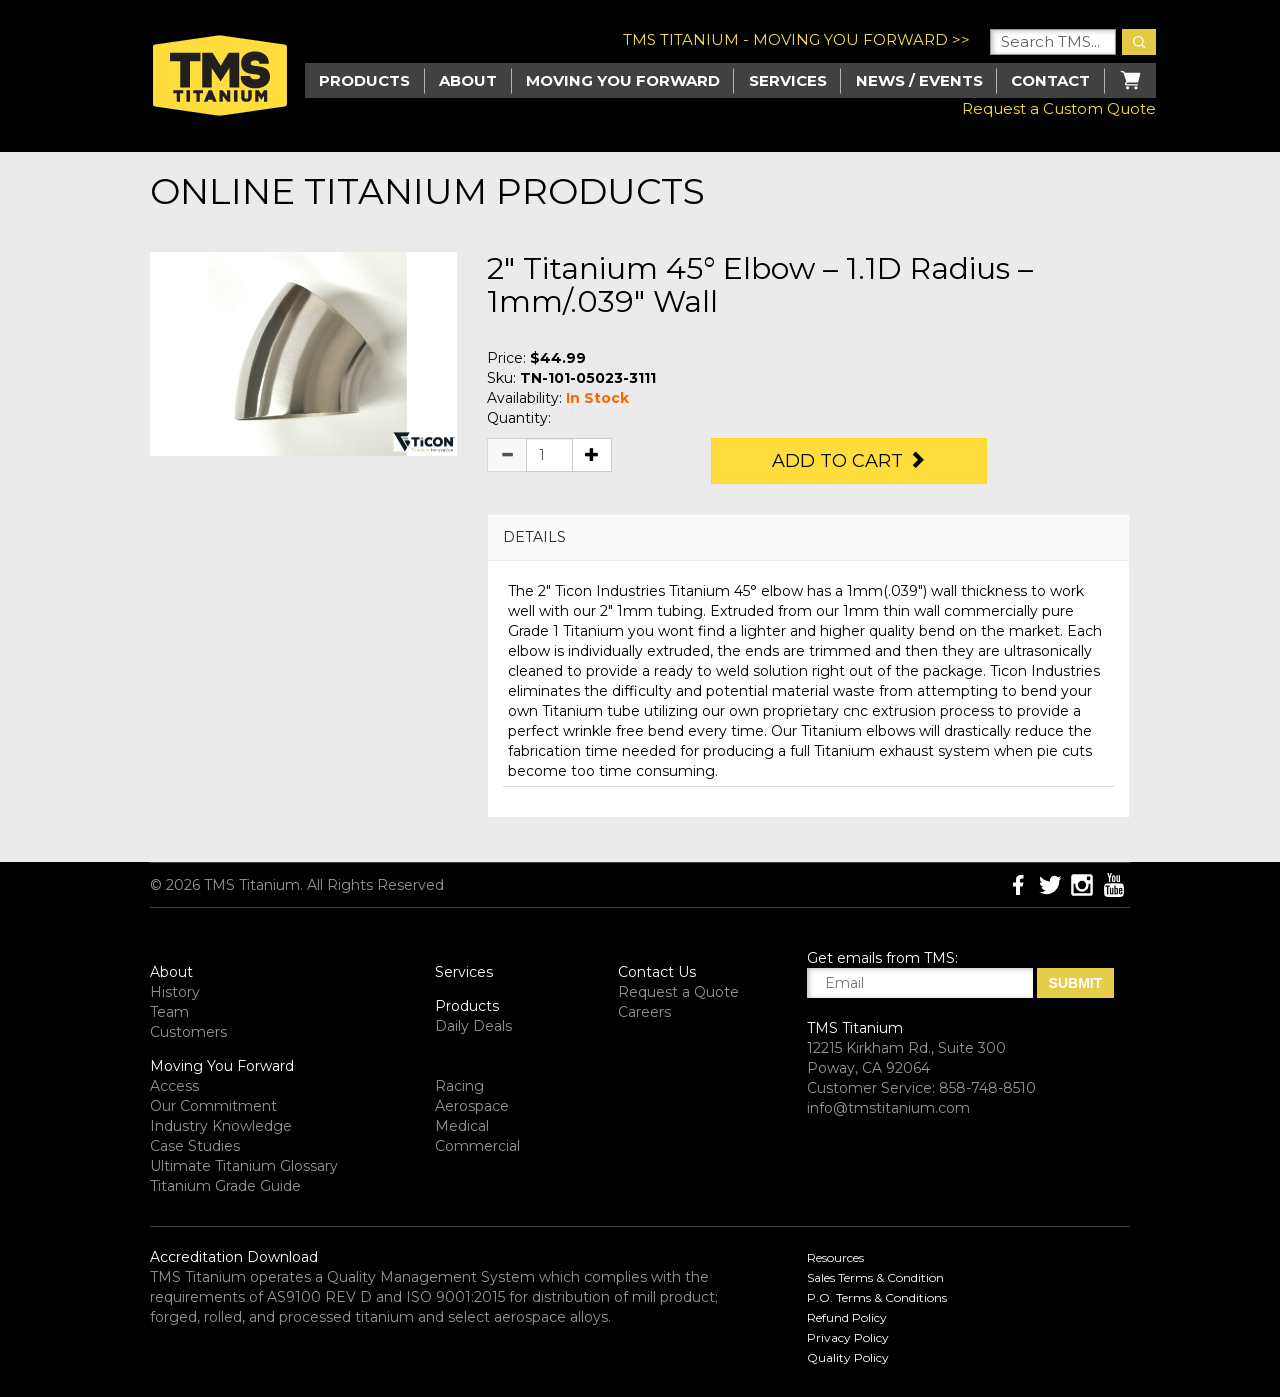  What do you see at coordinates (234, 1257) in the screenshot?
I see `Accreditation Download` at bounding box center [234, 1257].